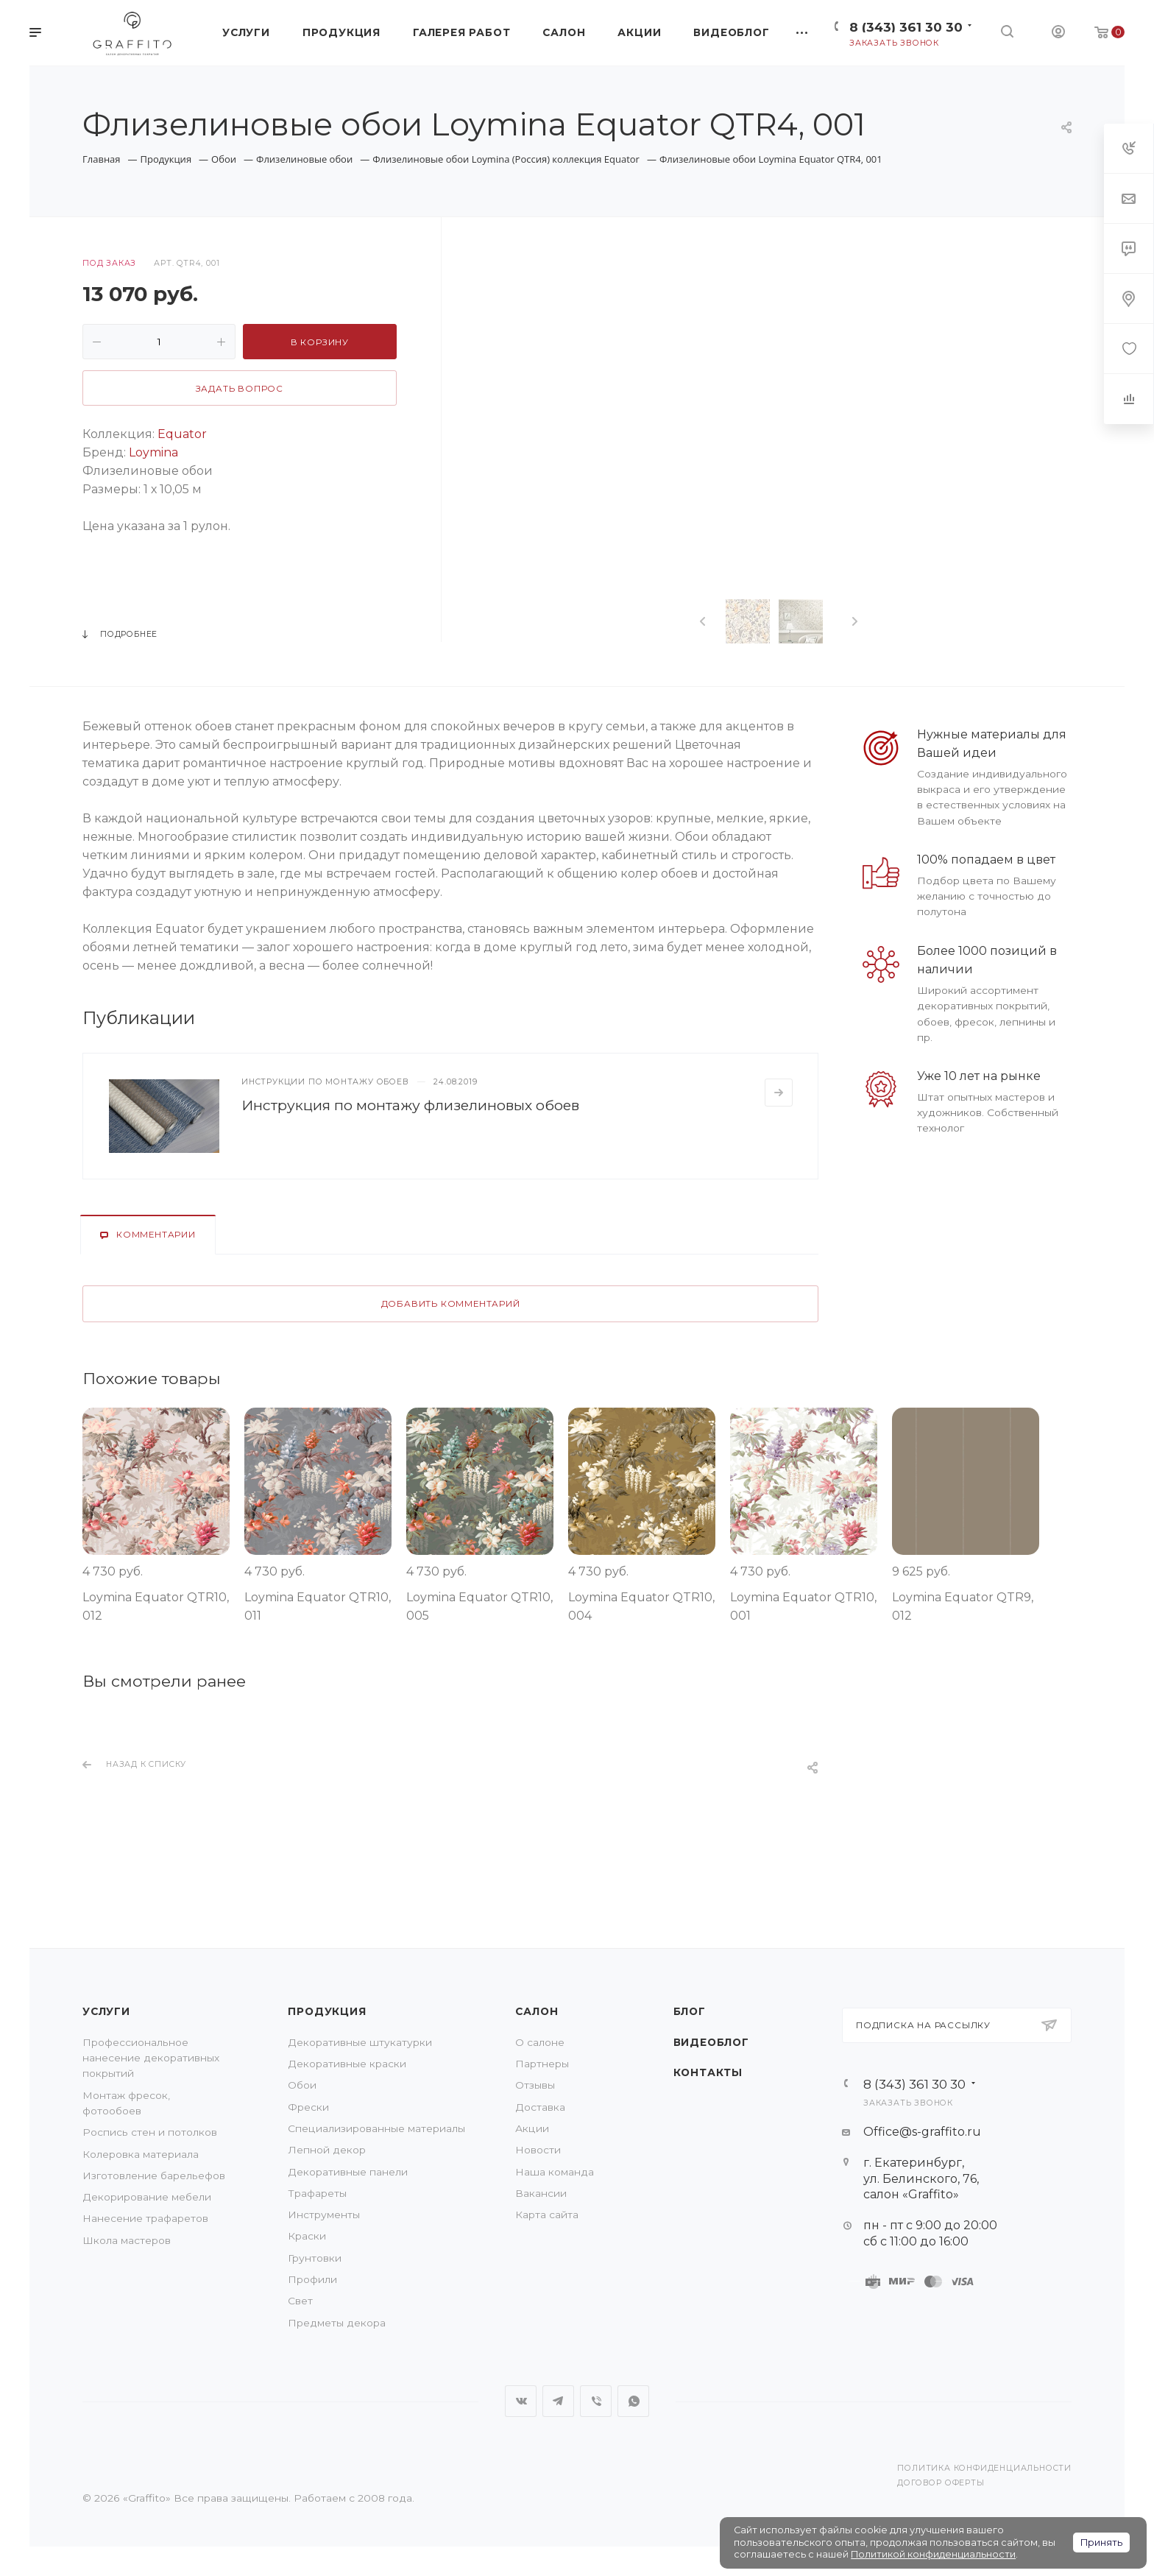 Image resolution: width=1154 pixels, height=2576 pixels. I want to click on Специализированные материалы, so click(376, 2128).